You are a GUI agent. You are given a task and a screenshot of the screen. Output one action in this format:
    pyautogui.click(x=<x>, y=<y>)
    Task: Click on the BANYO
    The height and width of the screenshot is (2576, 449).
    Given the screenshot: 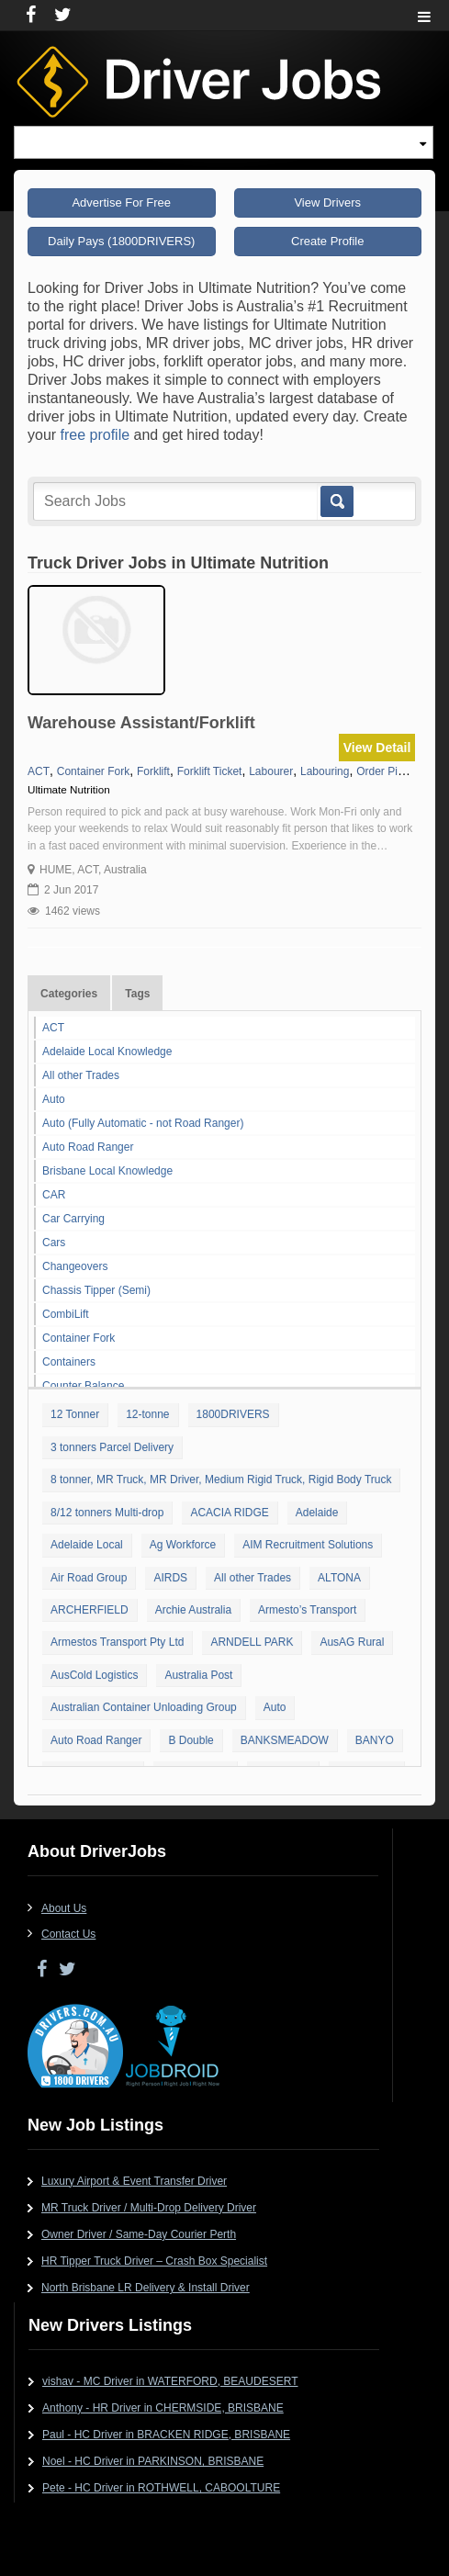 What is the action you would take?
    pyautogui.click(x=374, y=1740)
    